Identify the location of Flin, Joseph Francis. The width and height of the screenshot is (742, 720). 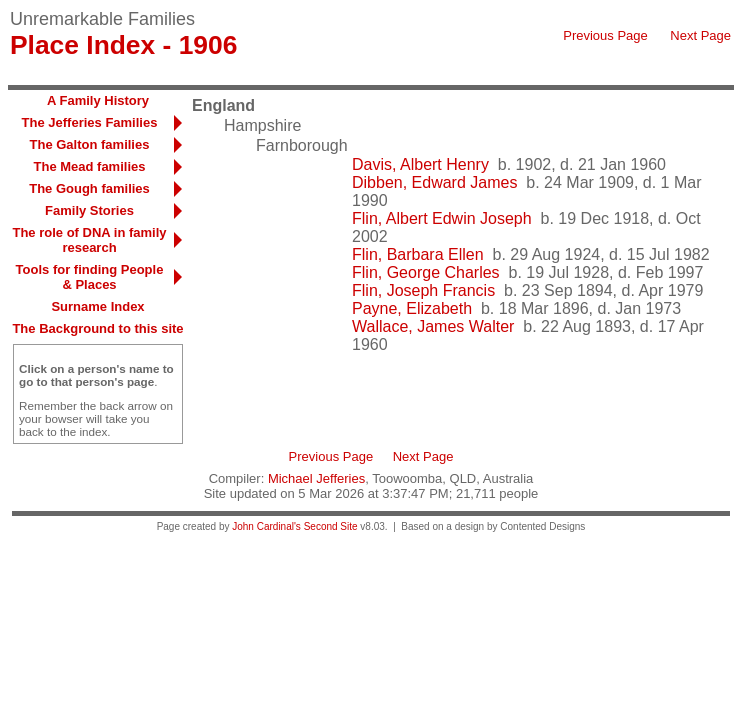
(423, 290).